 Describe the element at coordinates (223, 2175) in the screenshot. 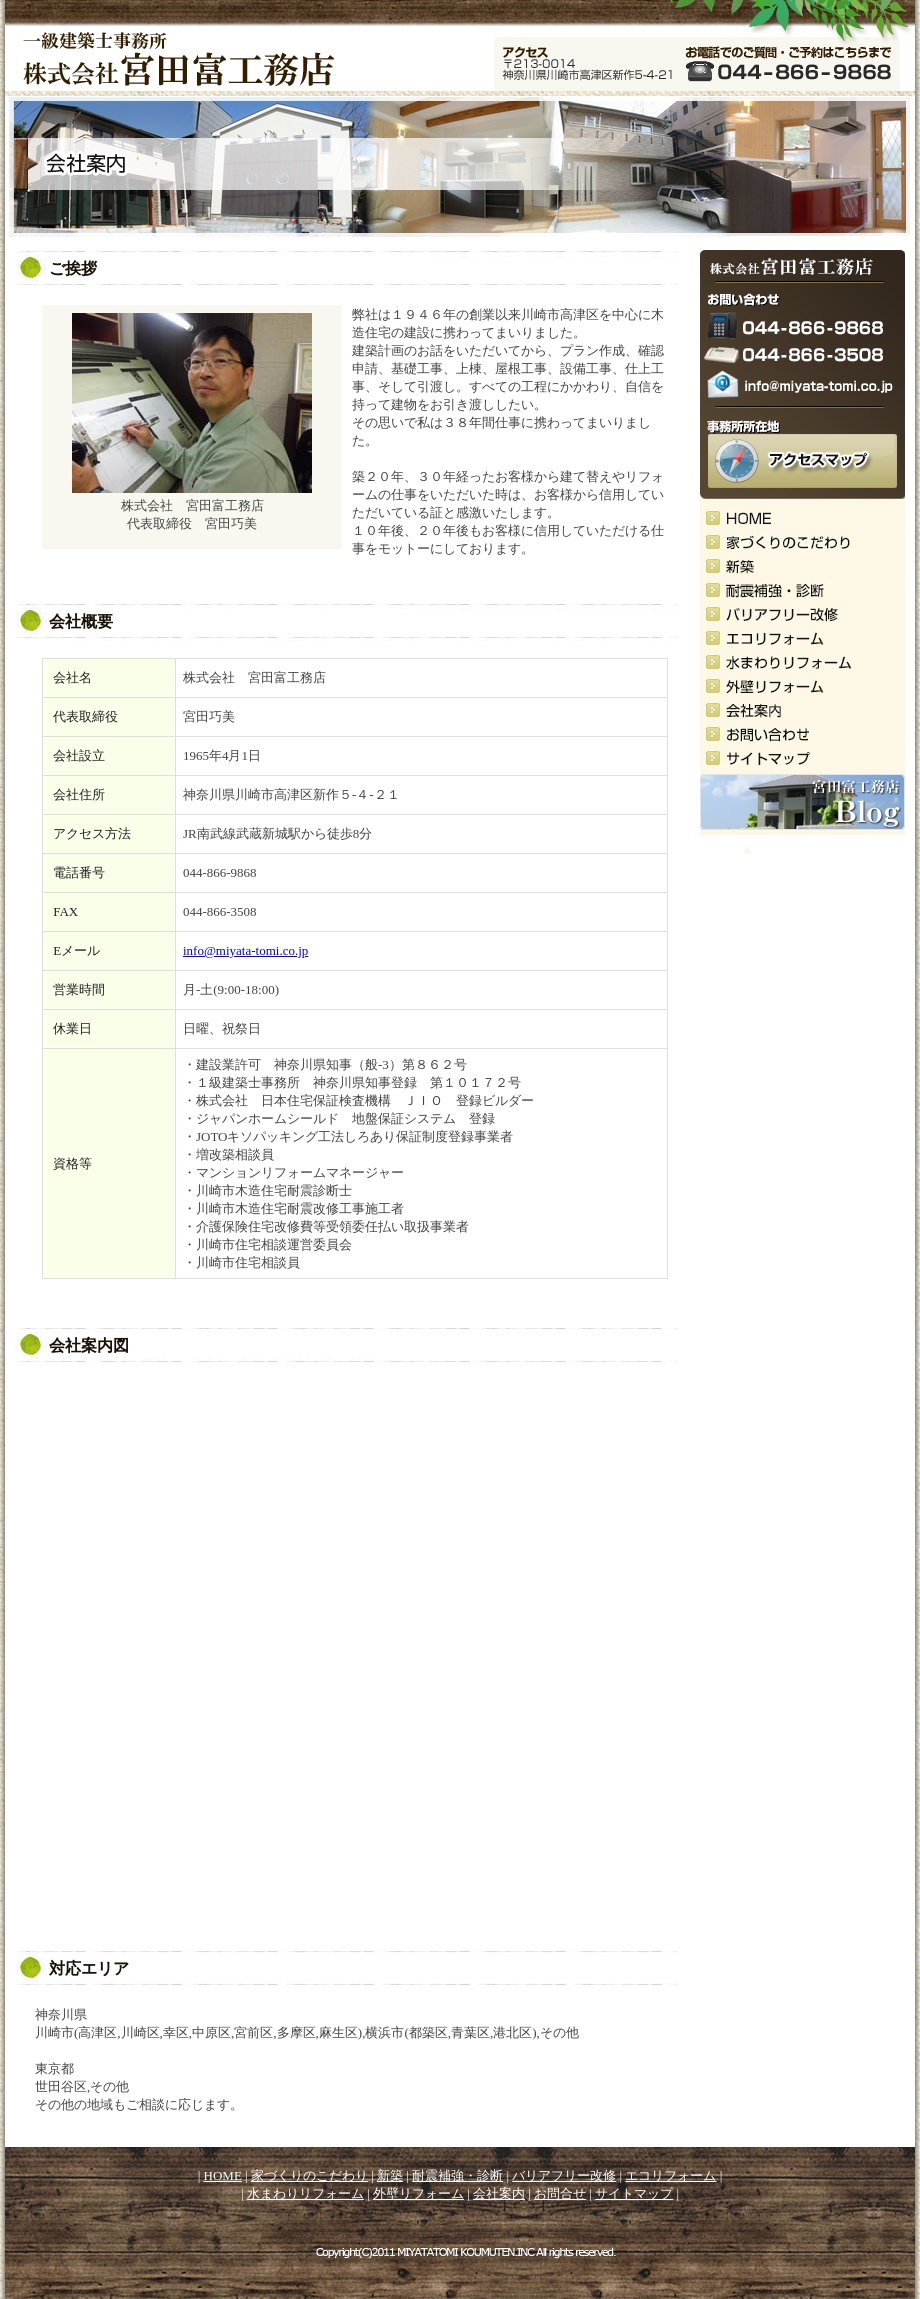

I see `HOME` at that location.